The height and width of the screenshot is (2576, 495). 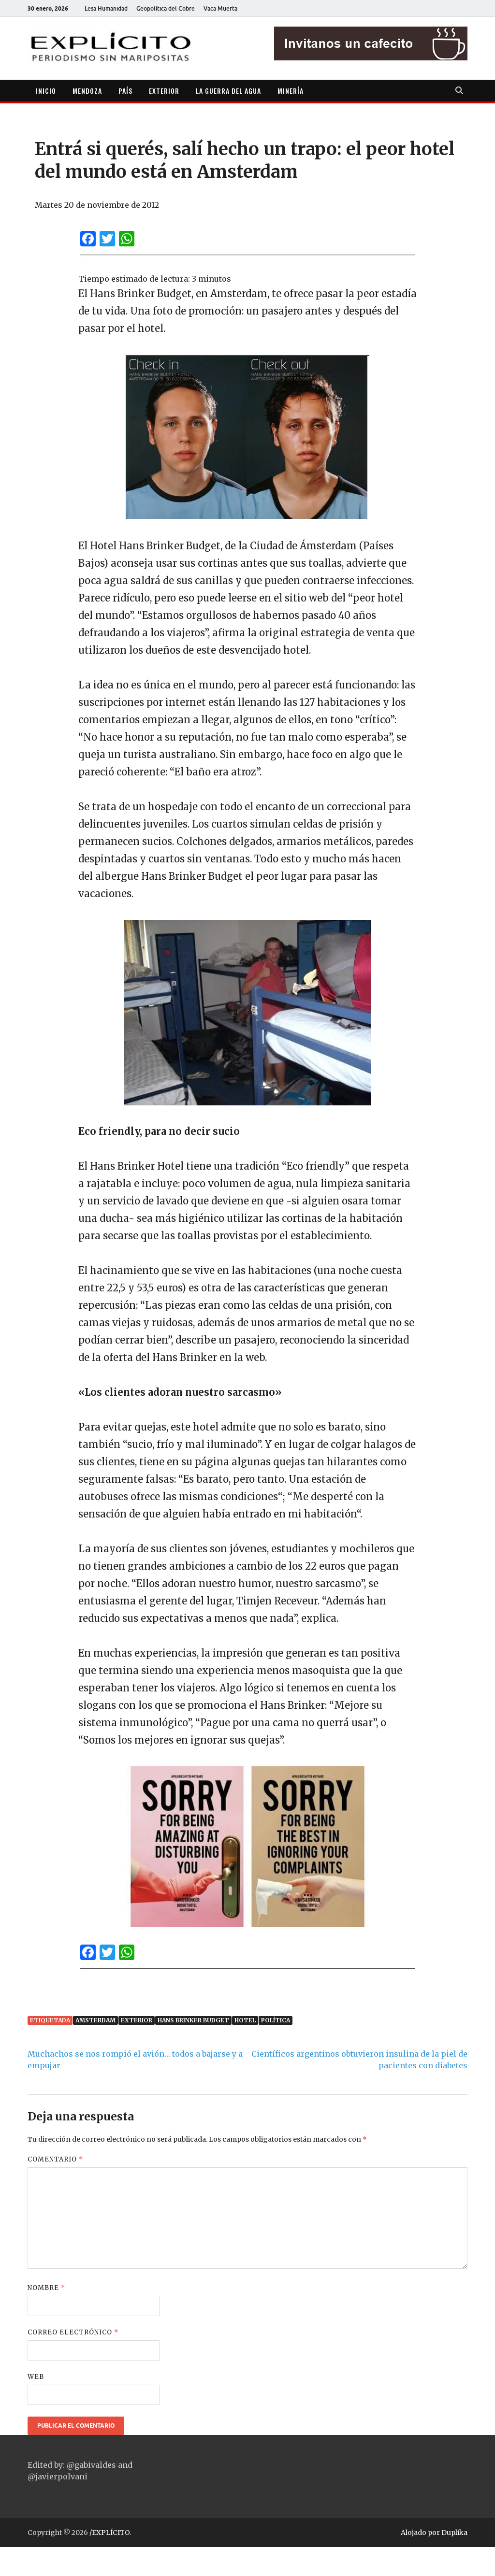 I want to click on Nombre, so click(x=46, y=2288).